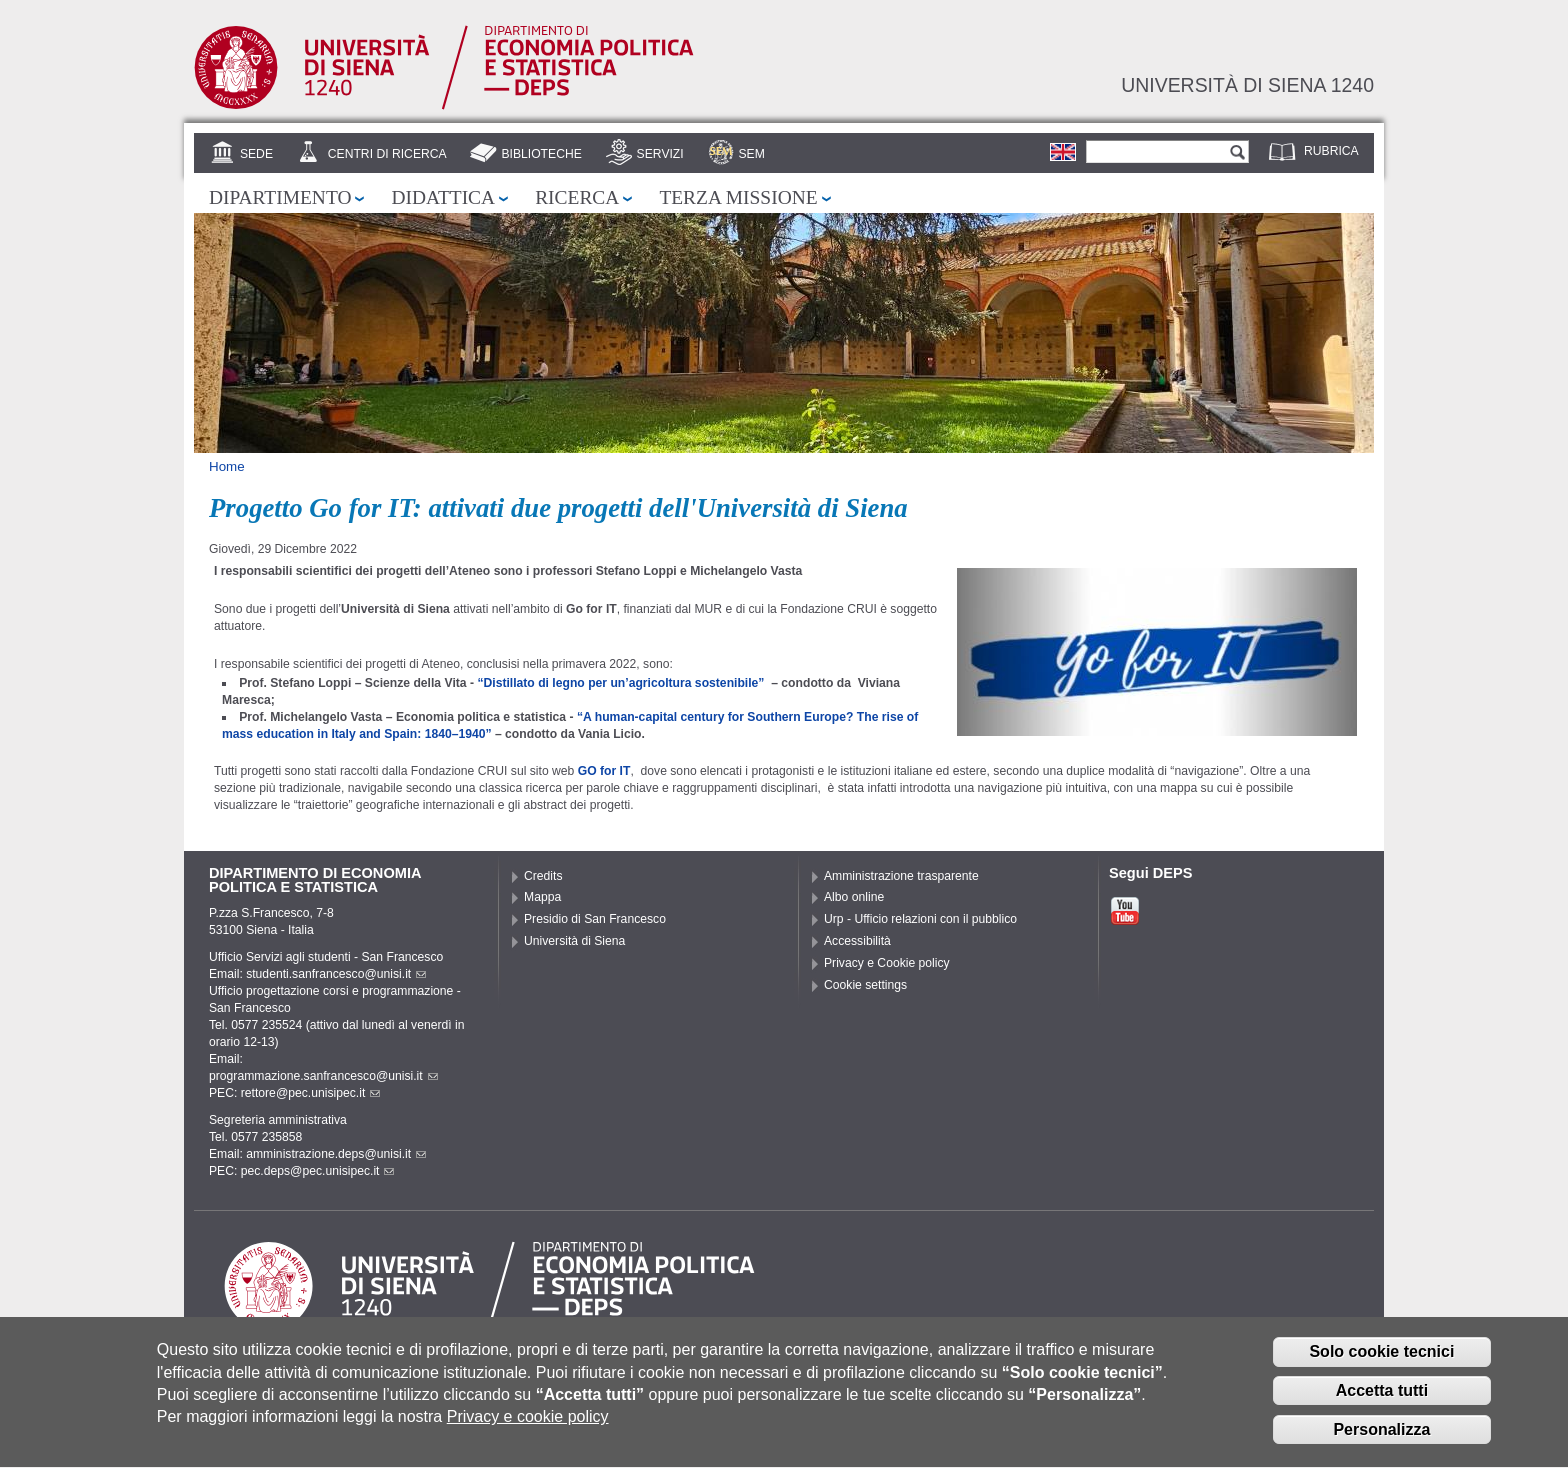 This screenshot has width=1568, height=1468. What do you see at coordinates (443, 197) in the screenshot?
I see `Didattica` at bounding box center [443, 197].